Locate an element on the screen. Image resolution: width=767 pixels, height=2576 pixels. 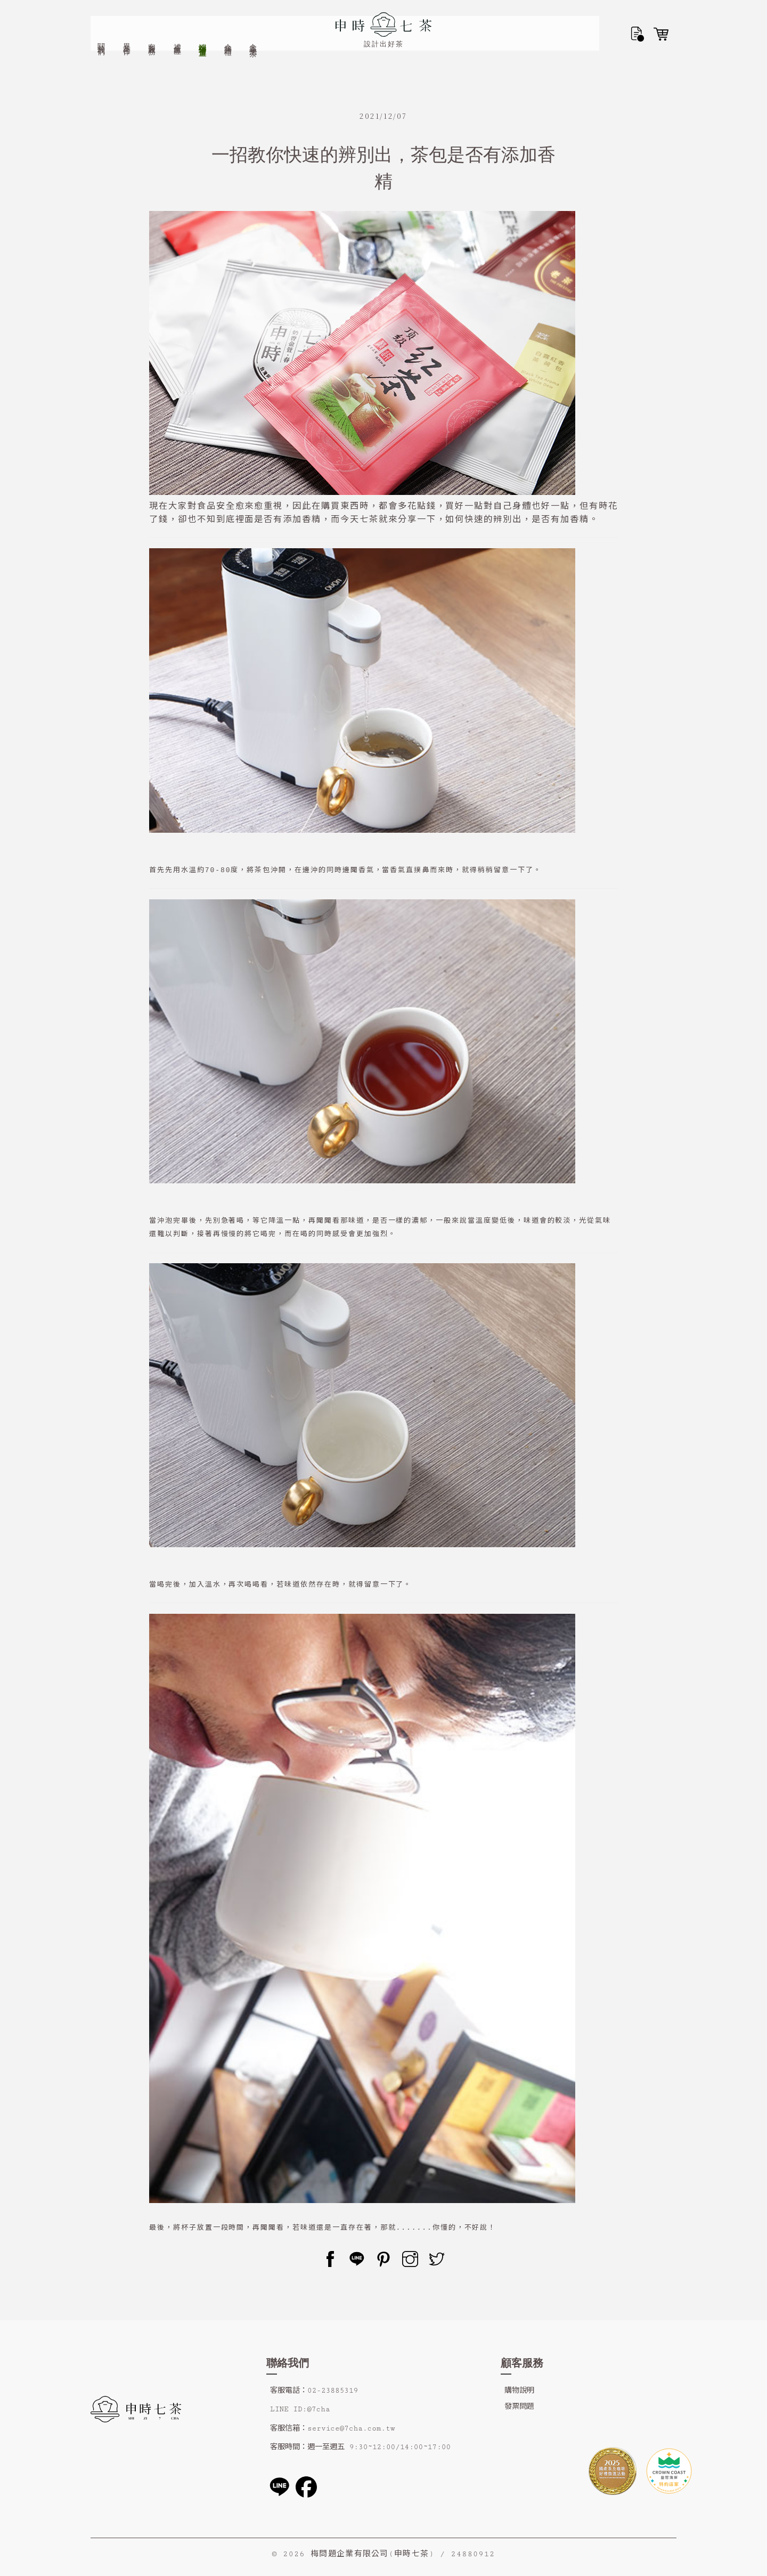
發票問題 is located at coordinates (519, 2406).